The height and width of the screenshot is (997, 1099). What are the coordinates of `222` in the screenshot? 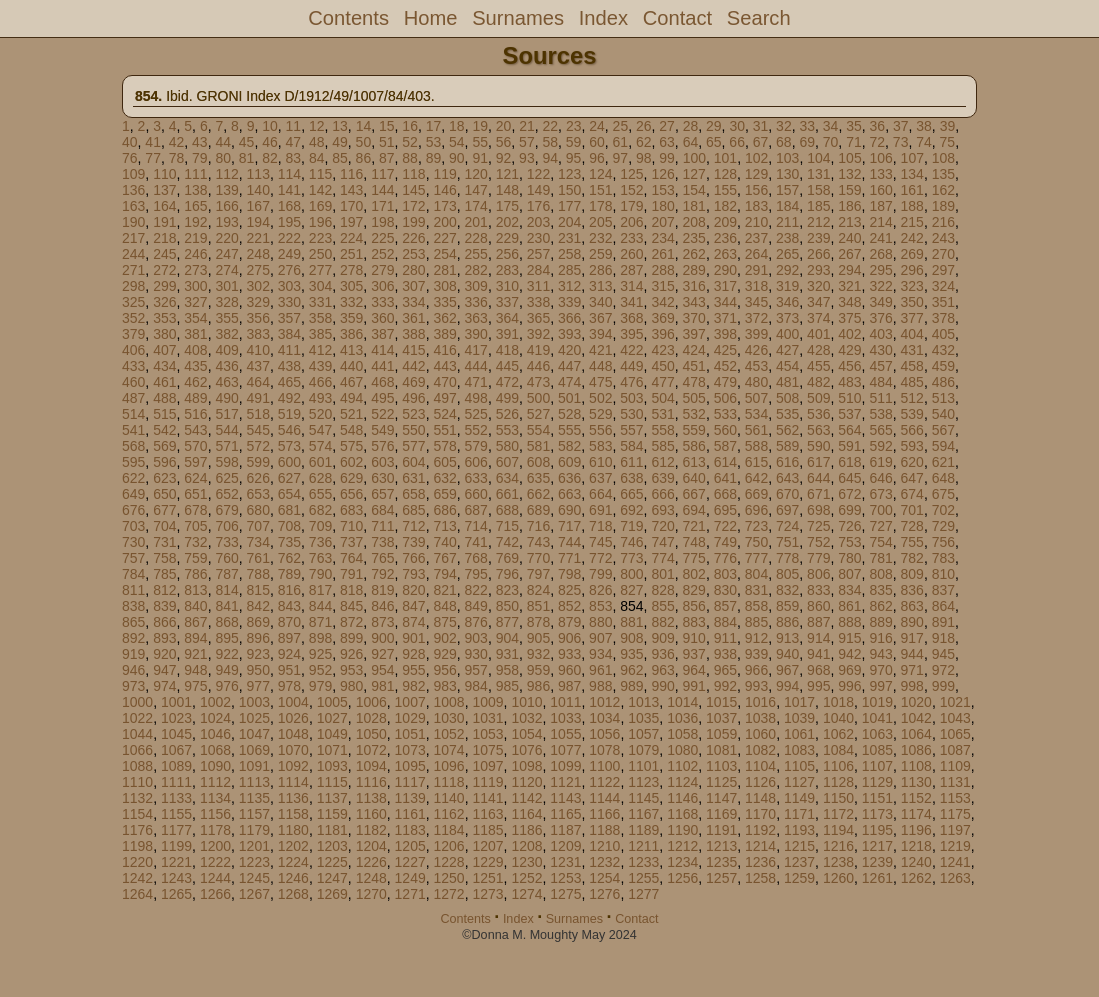 It's located at (289, 238).